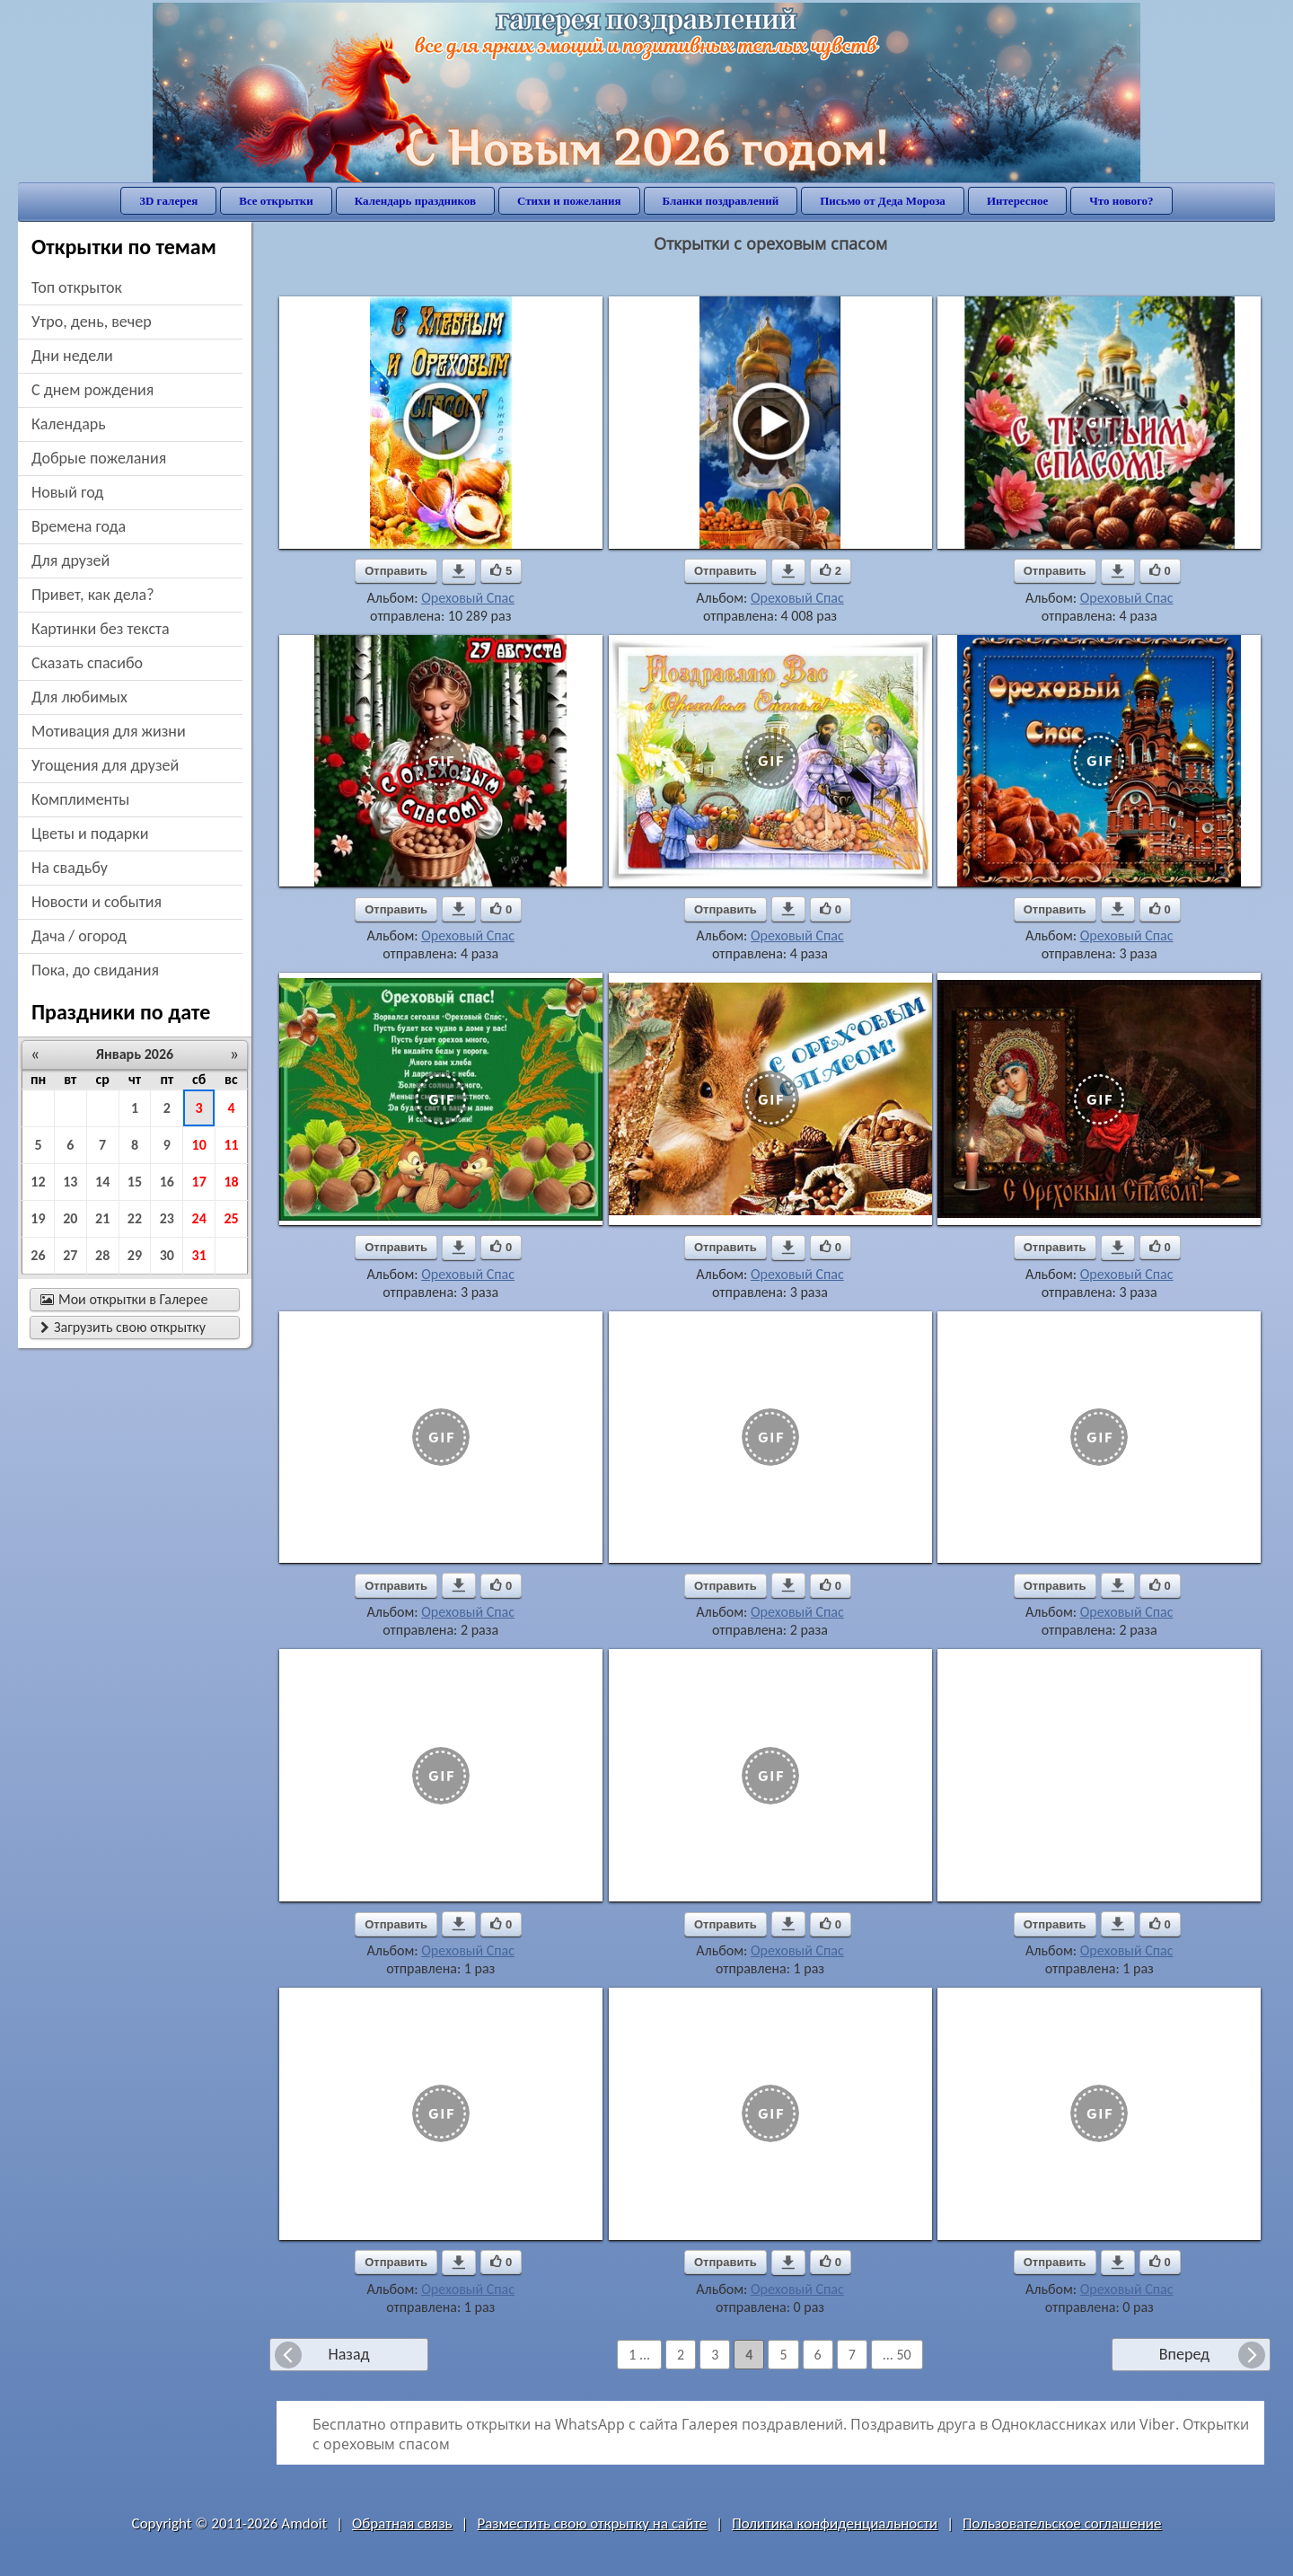 Image resolution: width=1293 pixels, height=2576 pixels. Describe the element at coordinates (639, 2354) in the screenshot. I see `1 ...` at that location.